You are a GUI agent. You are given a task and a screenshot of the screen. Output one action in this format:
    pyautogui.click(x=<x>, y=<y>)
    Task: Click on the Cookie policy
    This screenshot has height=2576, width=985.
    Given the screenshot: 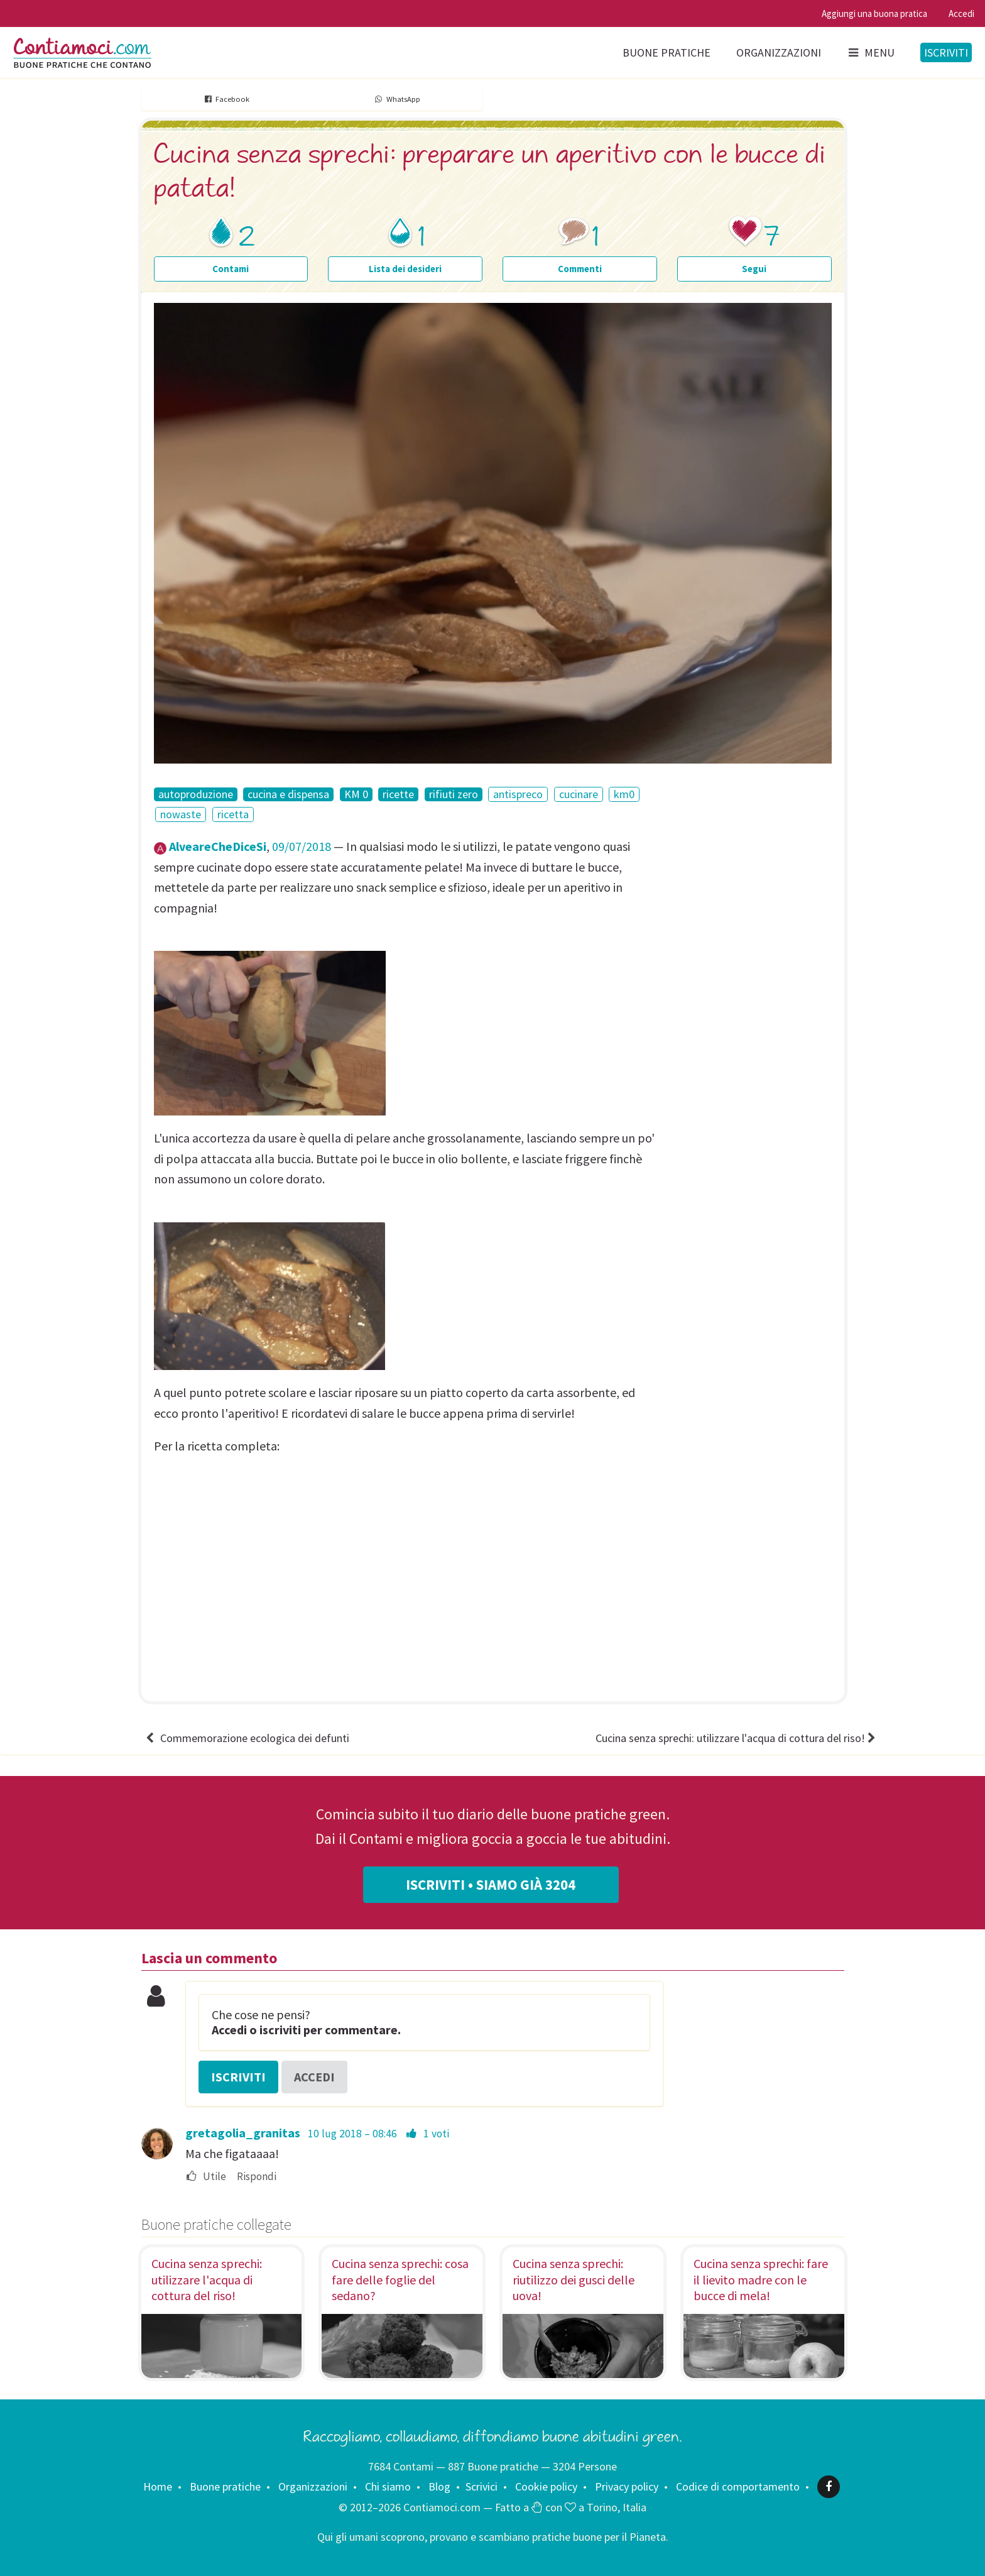 What is the action you would take?
    pyautogui.click(x=546, y=2486)
    